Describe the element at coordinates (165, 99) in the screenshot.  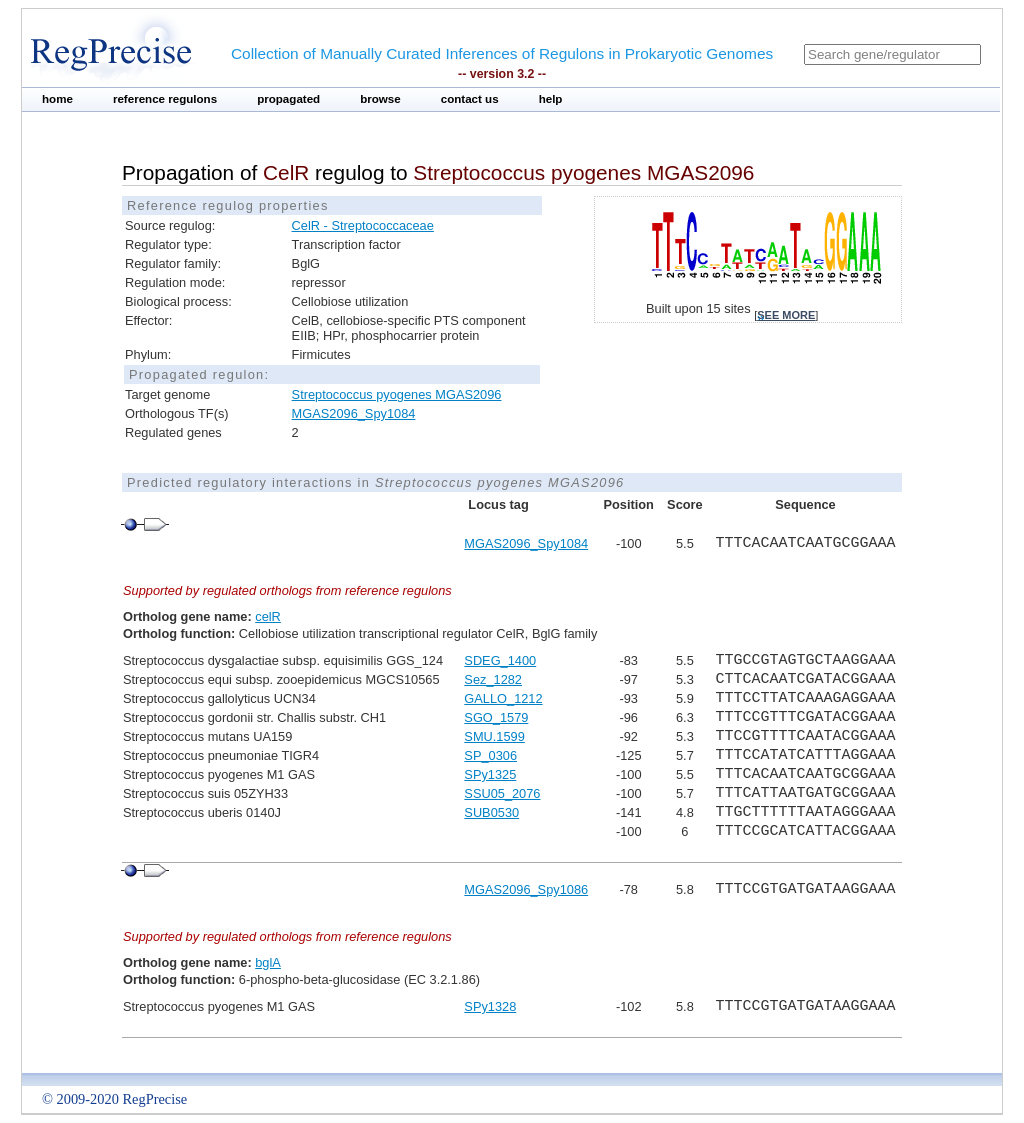
I see `reference regulons` at that location.